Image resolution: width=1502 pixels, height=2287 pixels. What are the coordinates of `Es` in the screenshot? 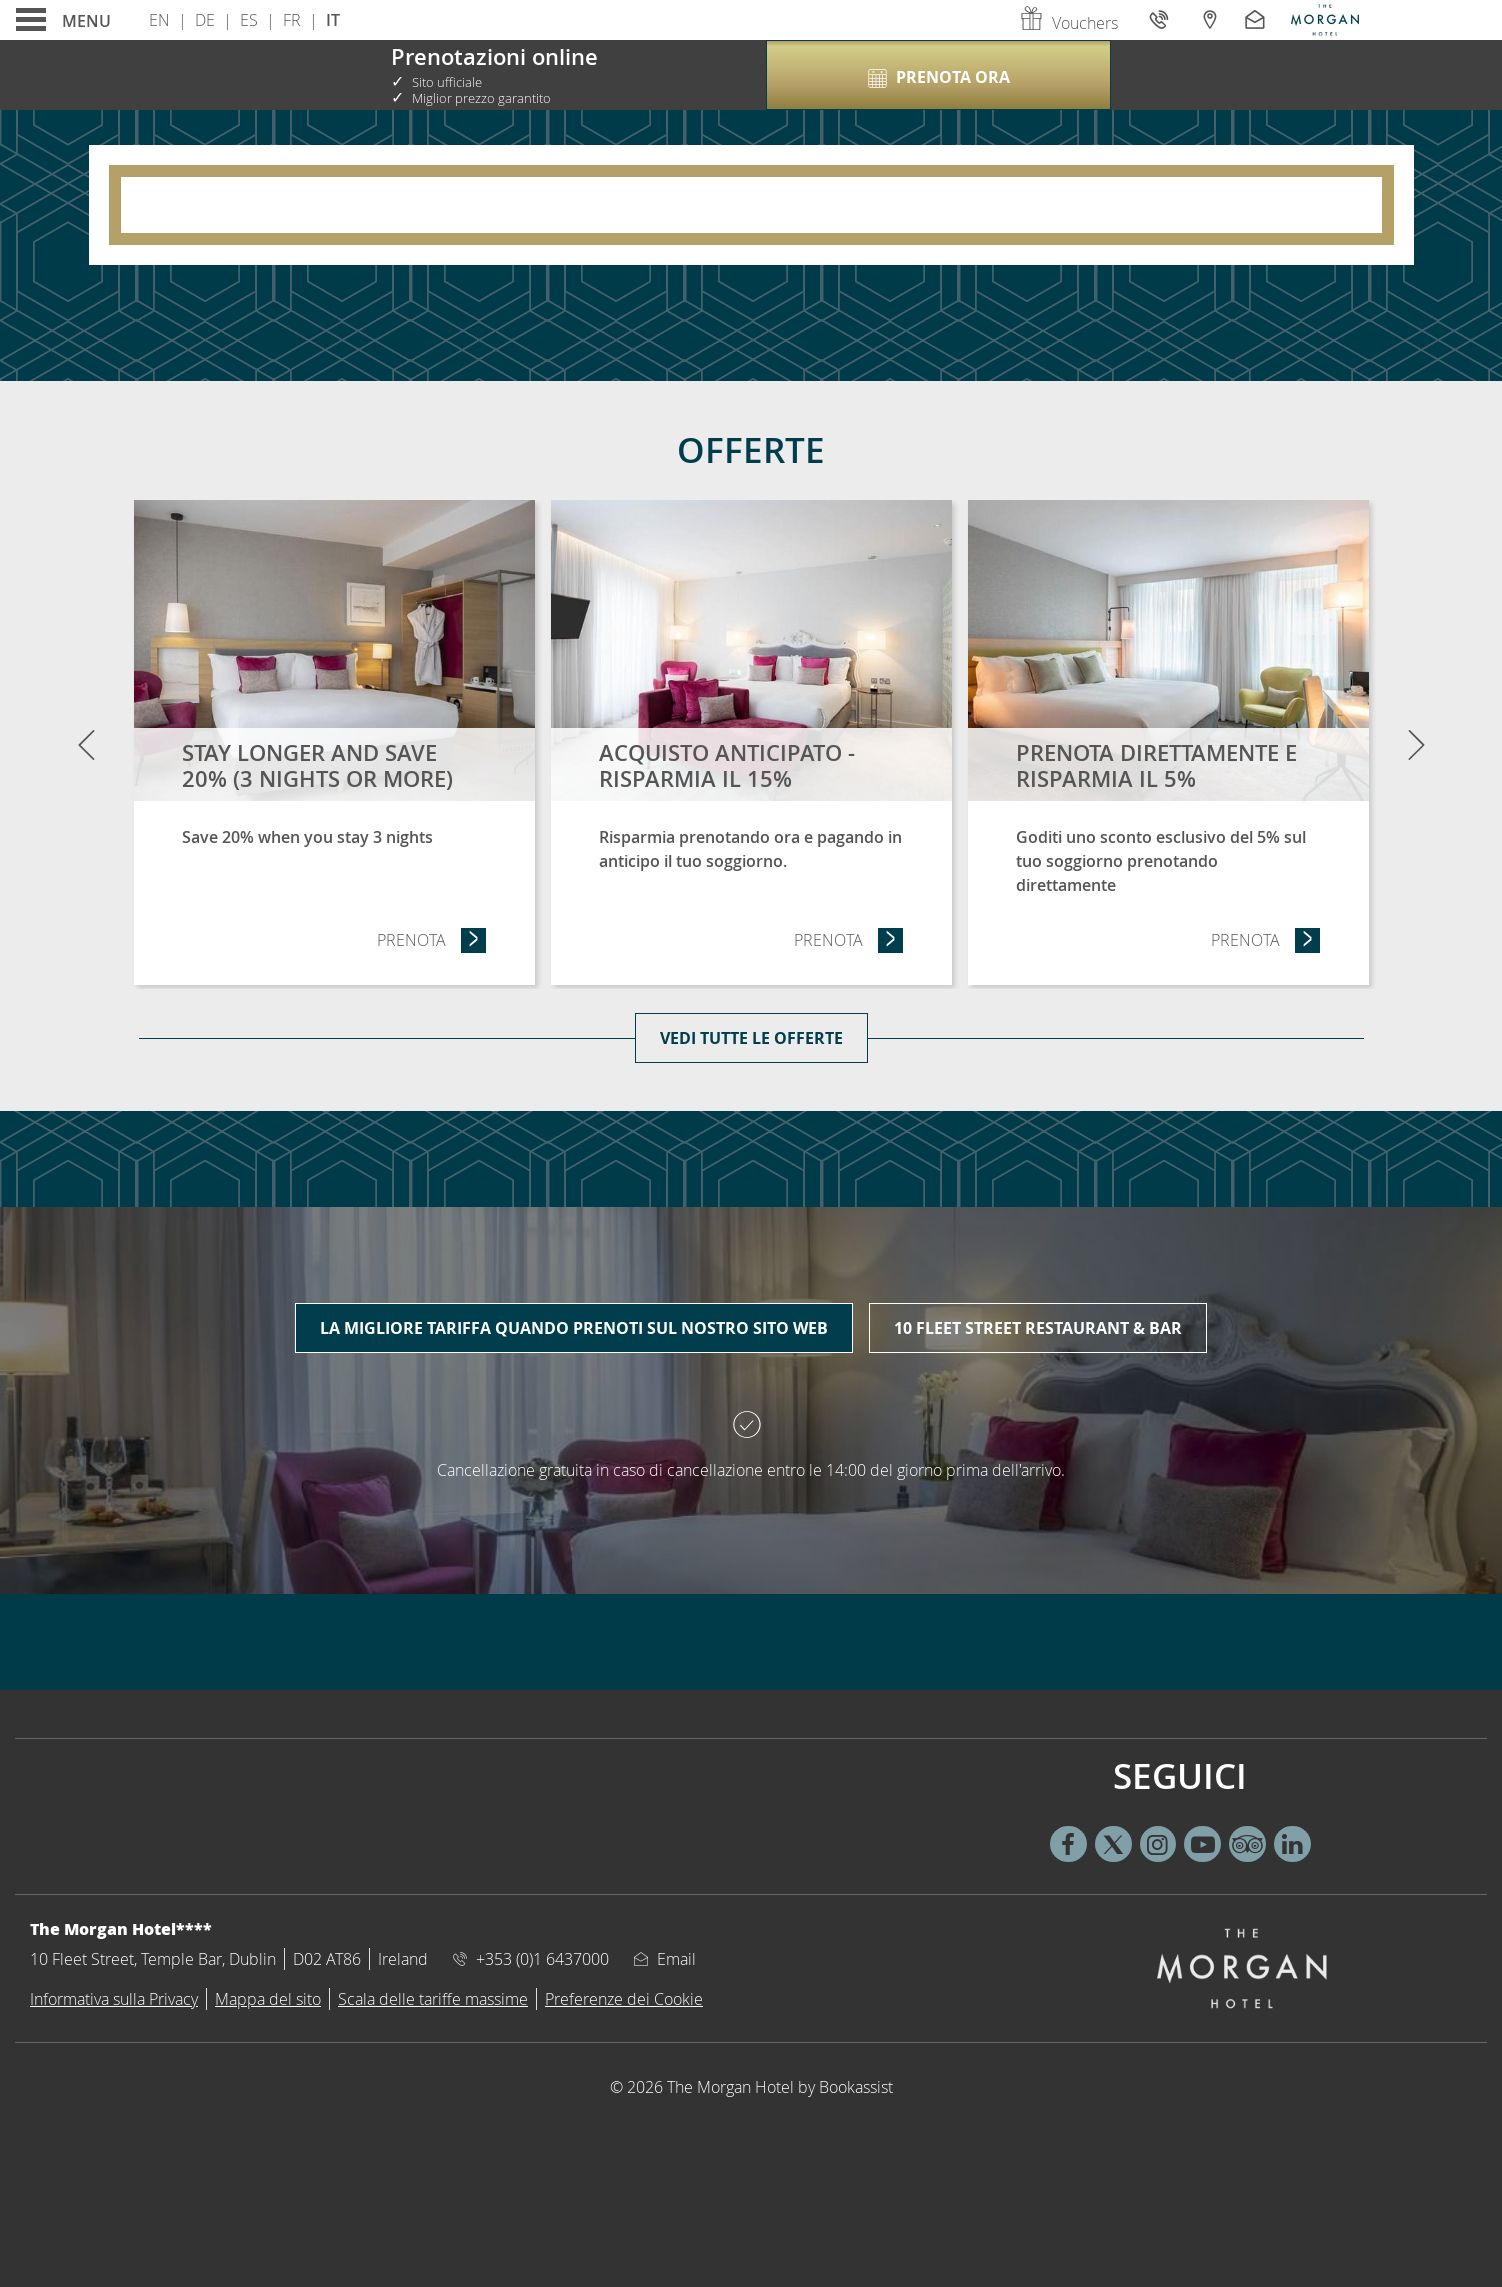 It's located at (249, 20).